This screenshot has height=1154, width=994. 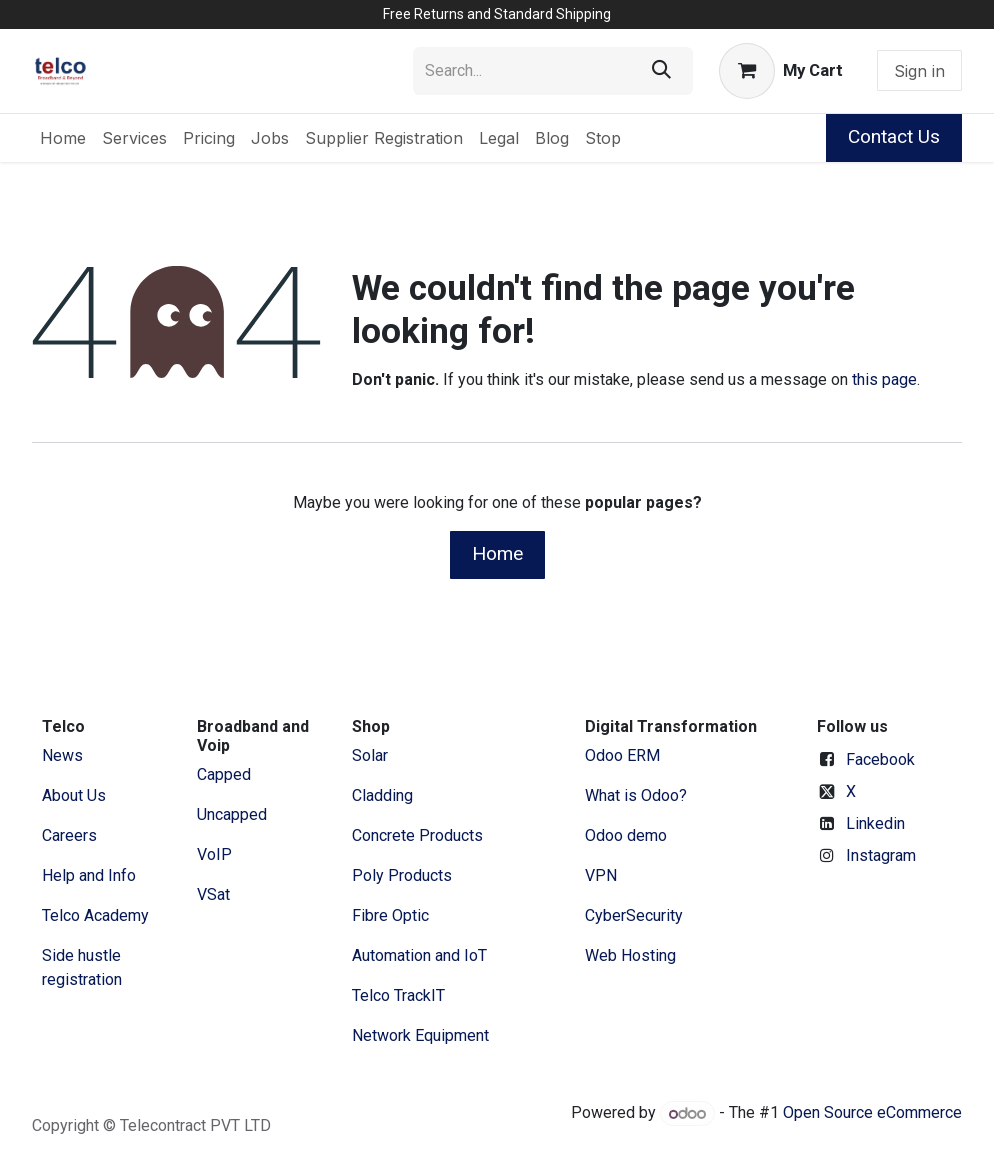 I want to click on What is Odoo?, so click(x=636, y=795).